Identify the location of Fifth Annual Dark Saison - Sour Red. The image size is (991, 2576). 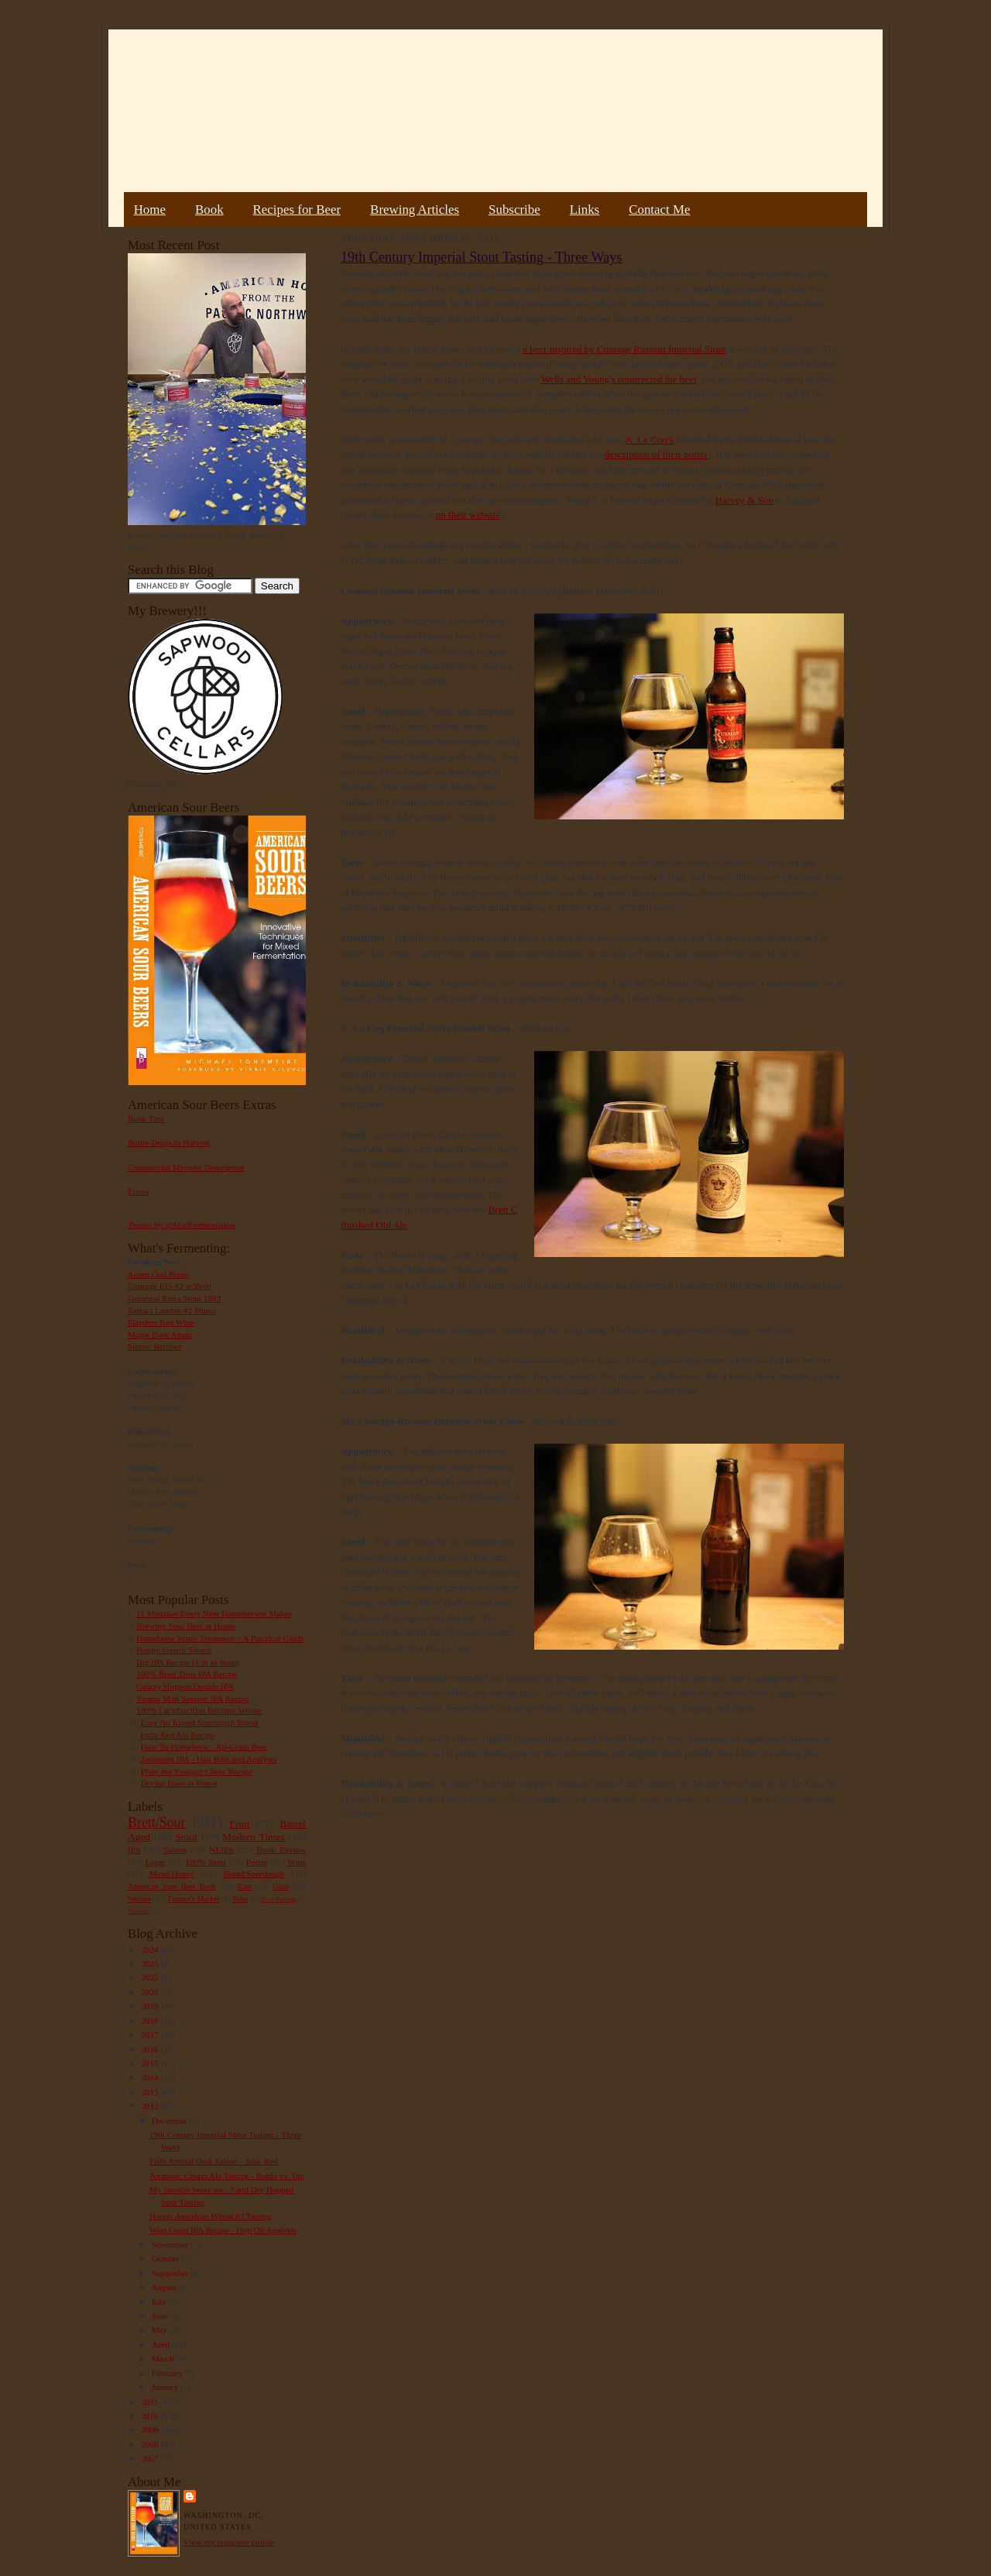
(213, 2161).